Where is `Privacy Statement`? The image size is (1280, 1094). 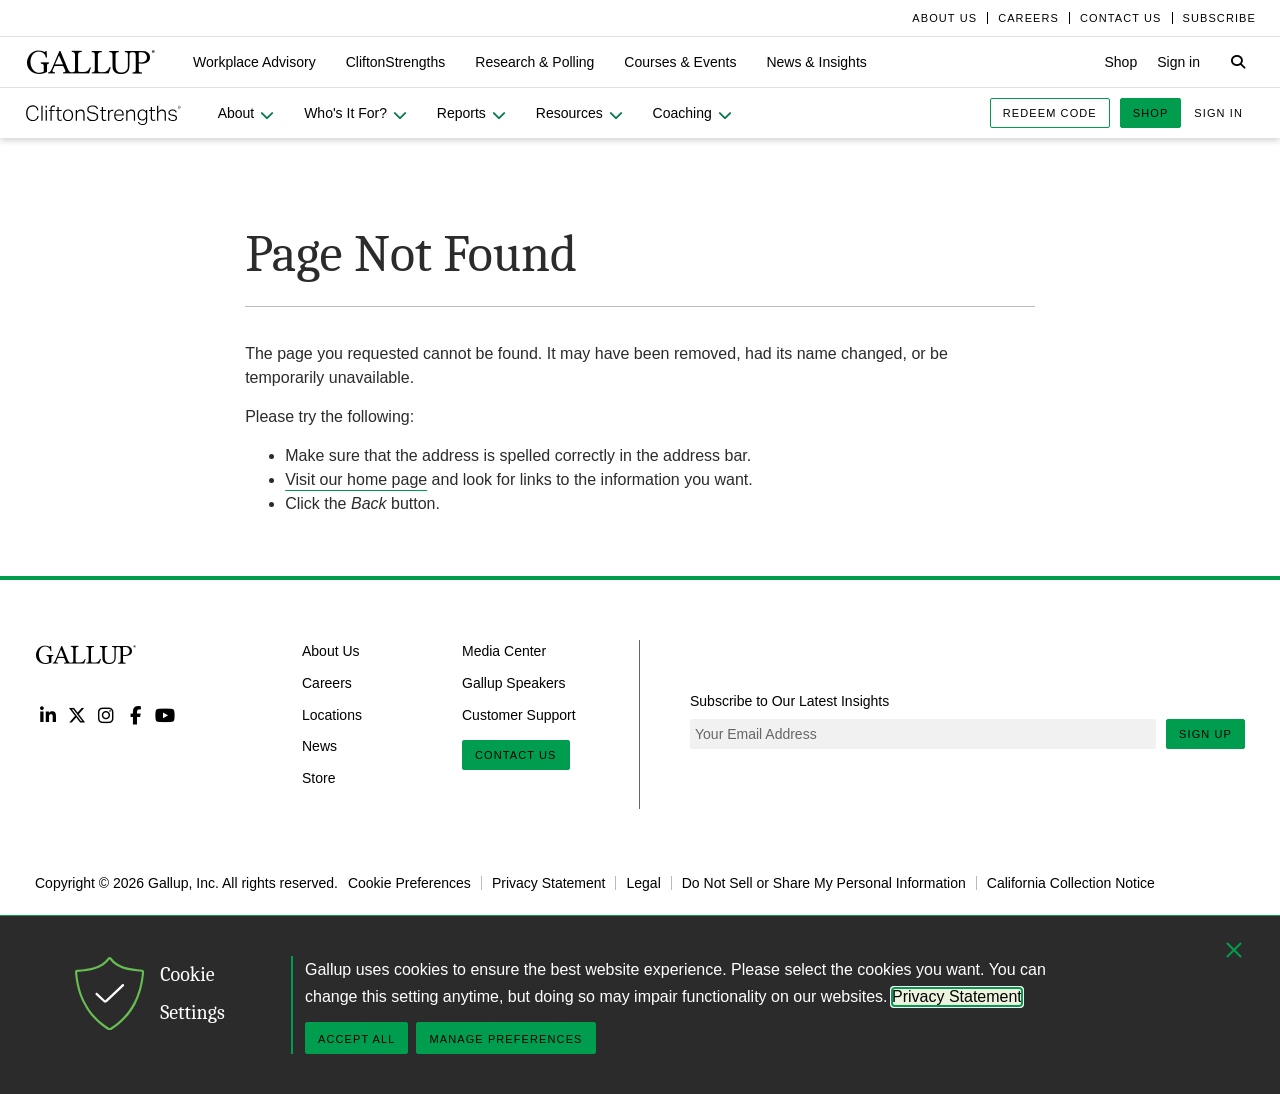 Privacy Statement is located at coordinates (549, 883).